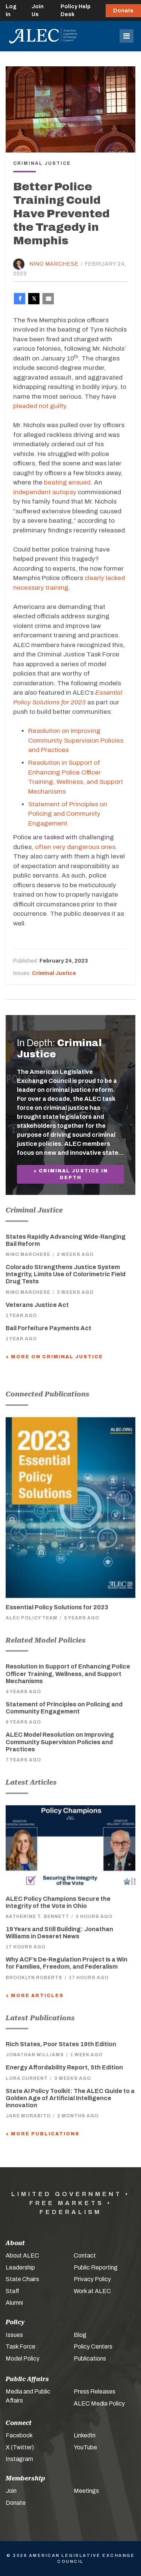 Image resolution: width=141 pixels, height=2576 pixels. Describe the element at coordinates (11, 10) in the screenshot. I see `Log In` at that location.